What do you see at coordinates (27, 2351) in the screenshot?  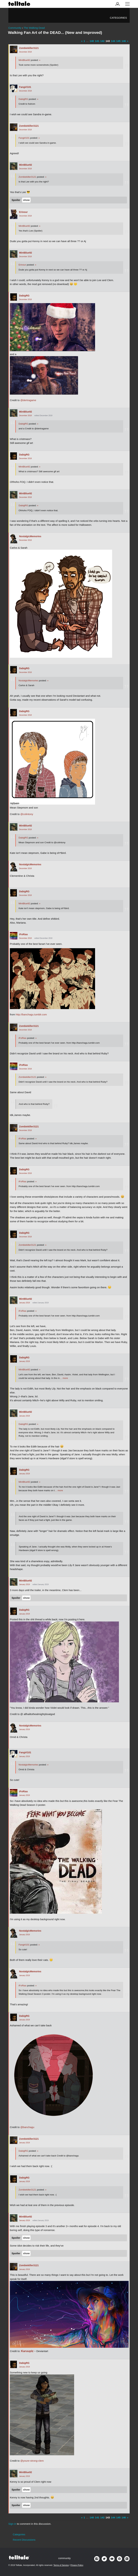 I see `Karuuplz` at bounding box center [27, 2351].